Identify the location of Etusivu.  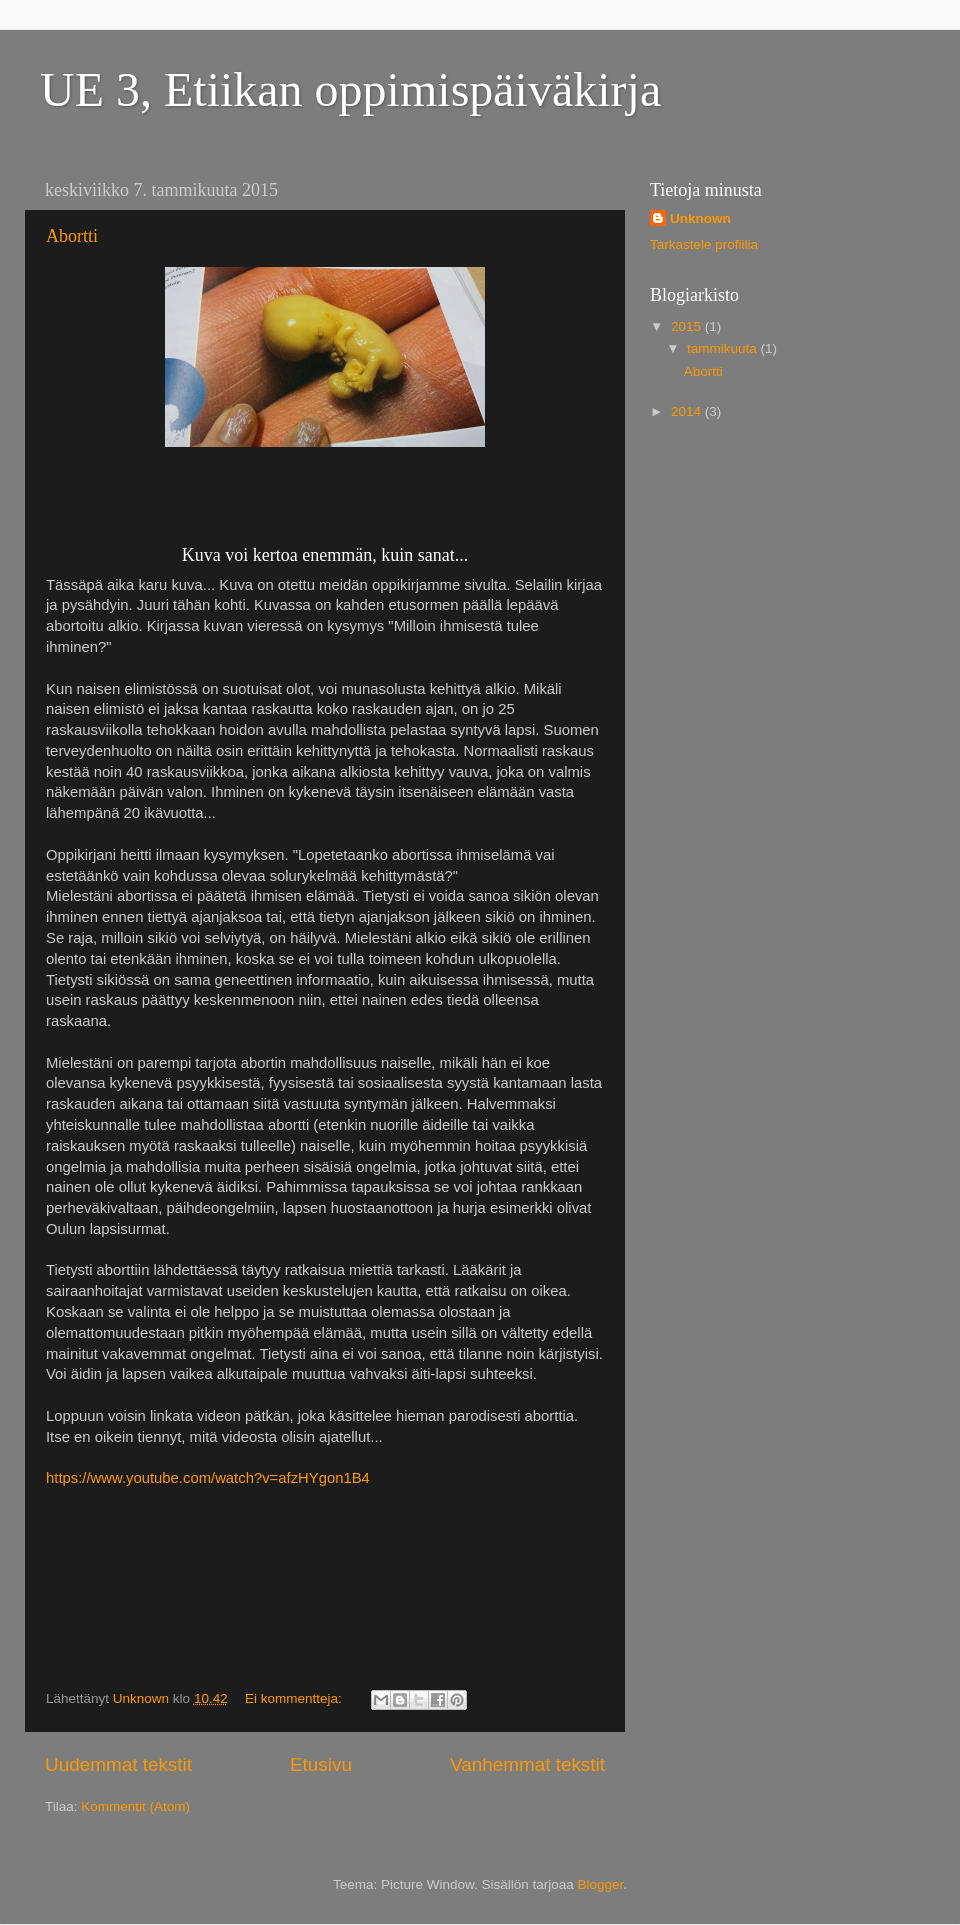
(321, 1764).